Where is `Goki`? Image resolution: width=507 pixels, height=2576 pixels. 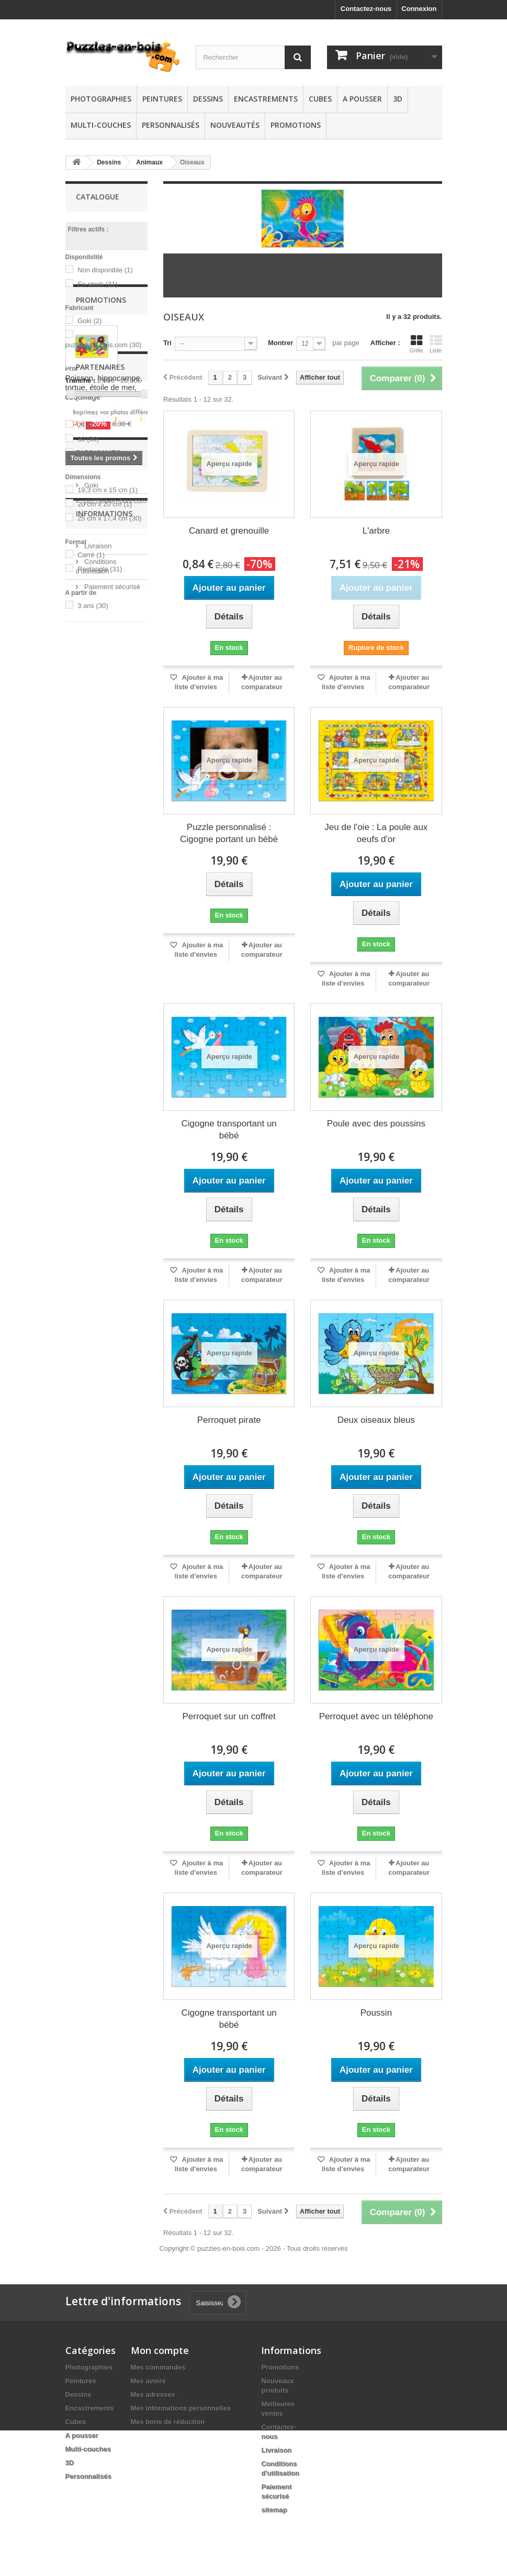 Goki is located at coordinates (89, 321).